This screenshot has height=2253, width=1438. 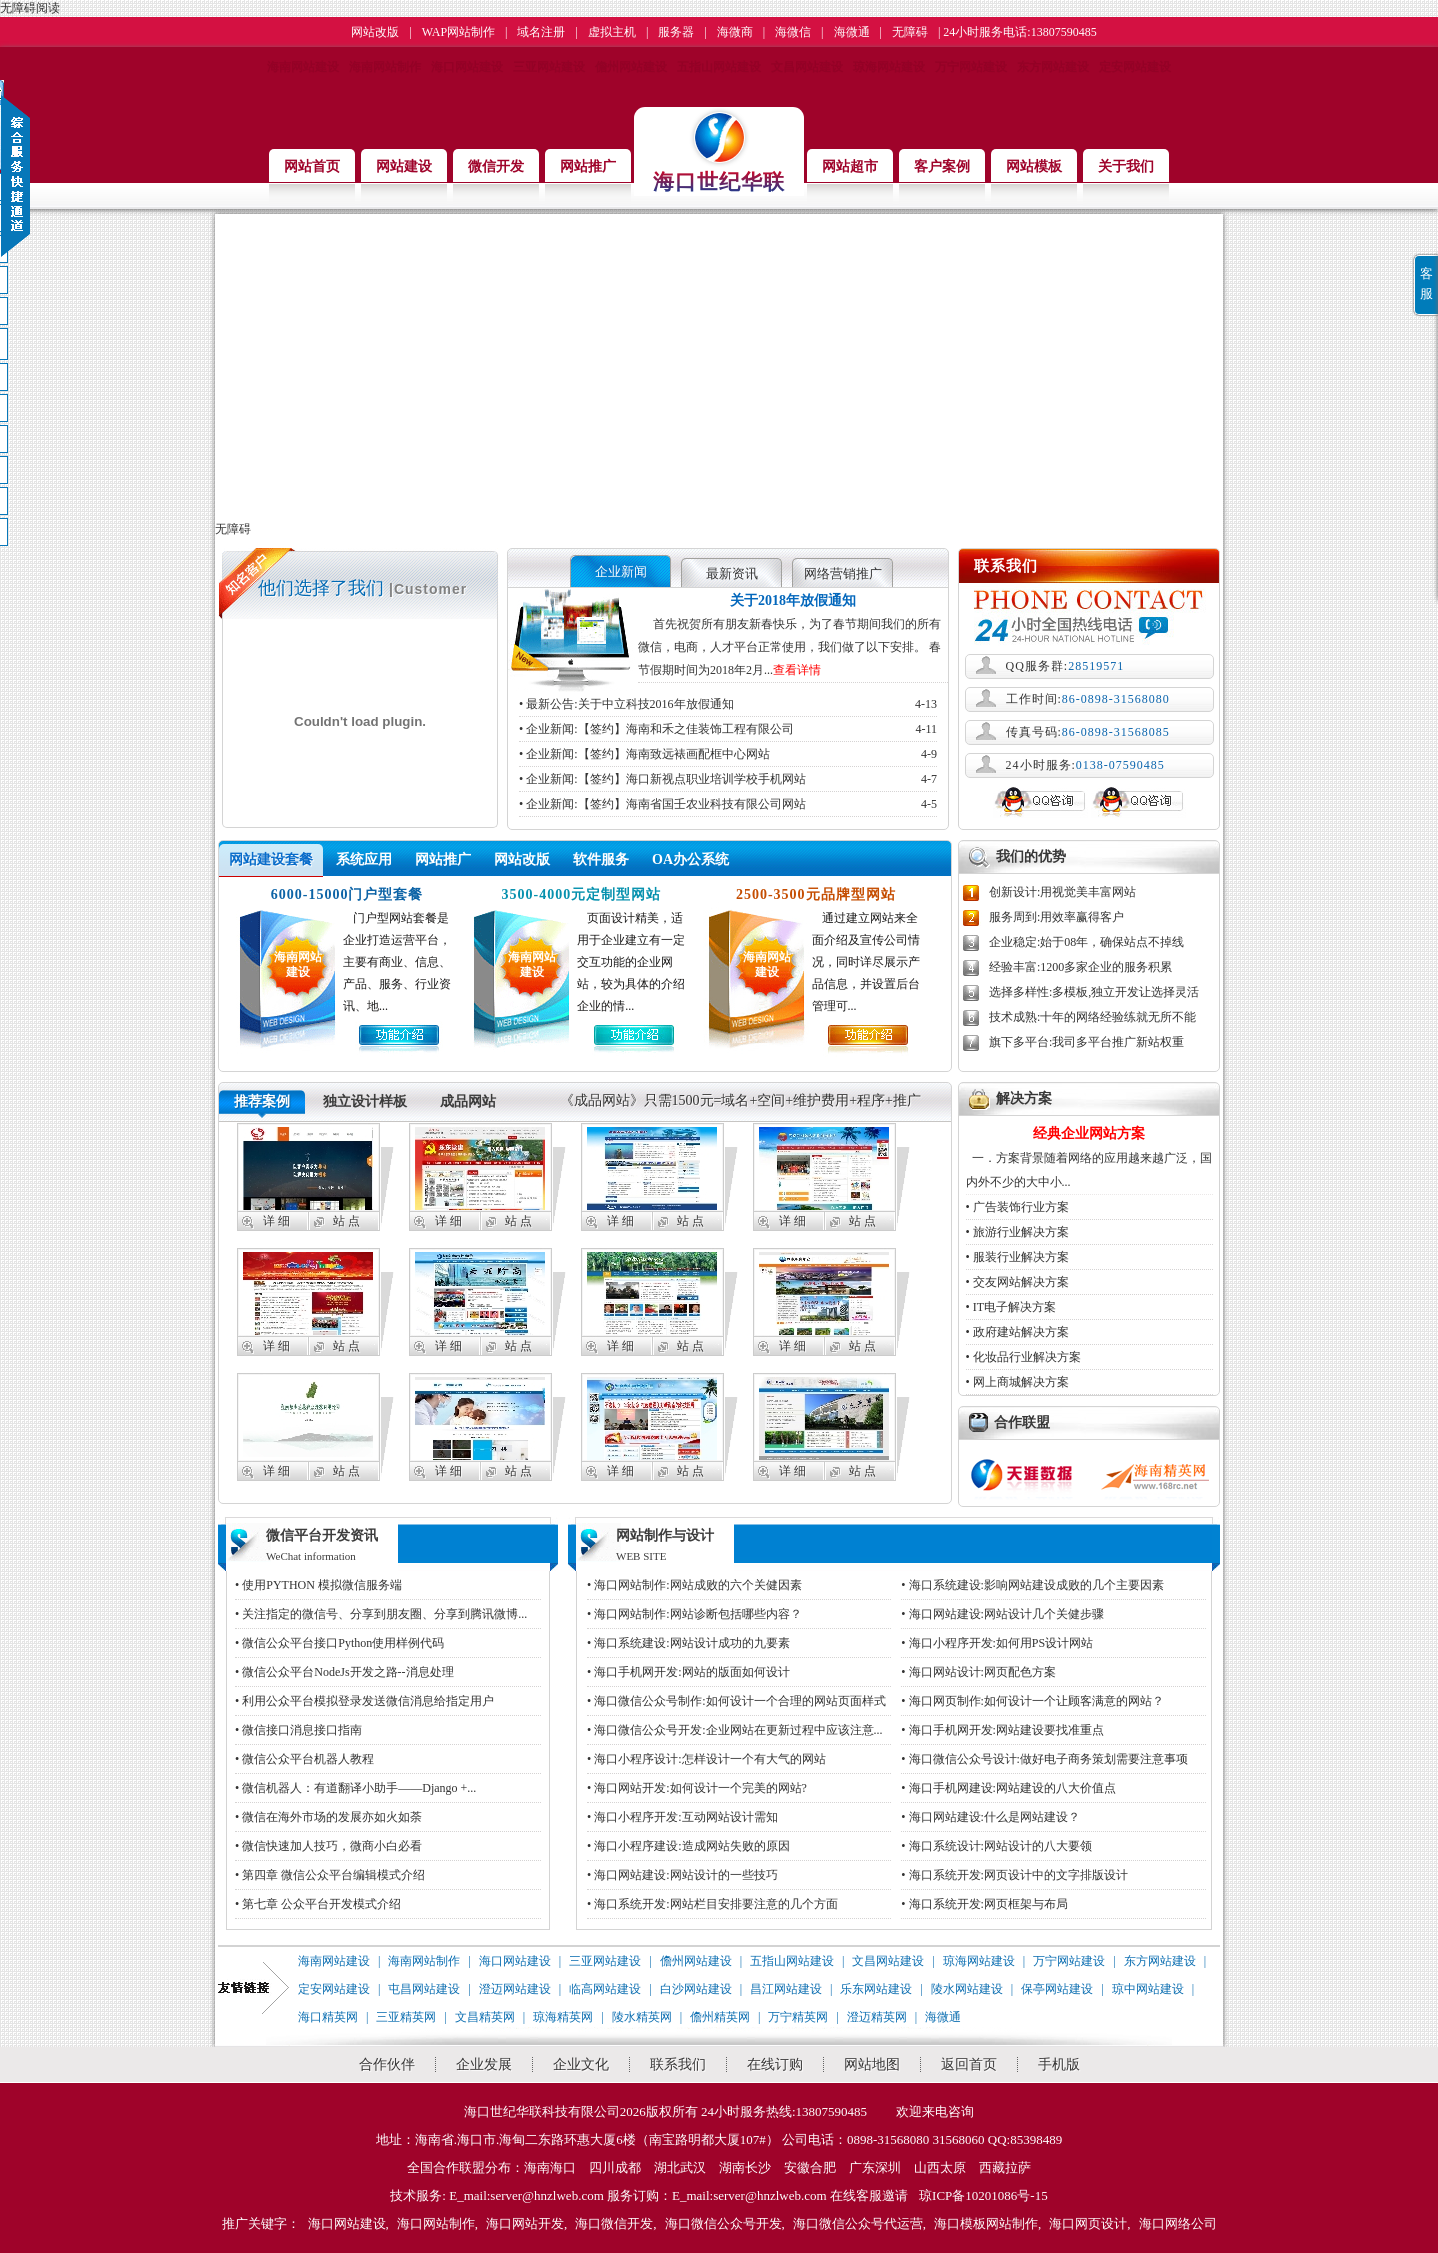 What do you see at coordinates (910, 32) in the screenshot?
I see `无障碍` at bounding box center [910, 32].